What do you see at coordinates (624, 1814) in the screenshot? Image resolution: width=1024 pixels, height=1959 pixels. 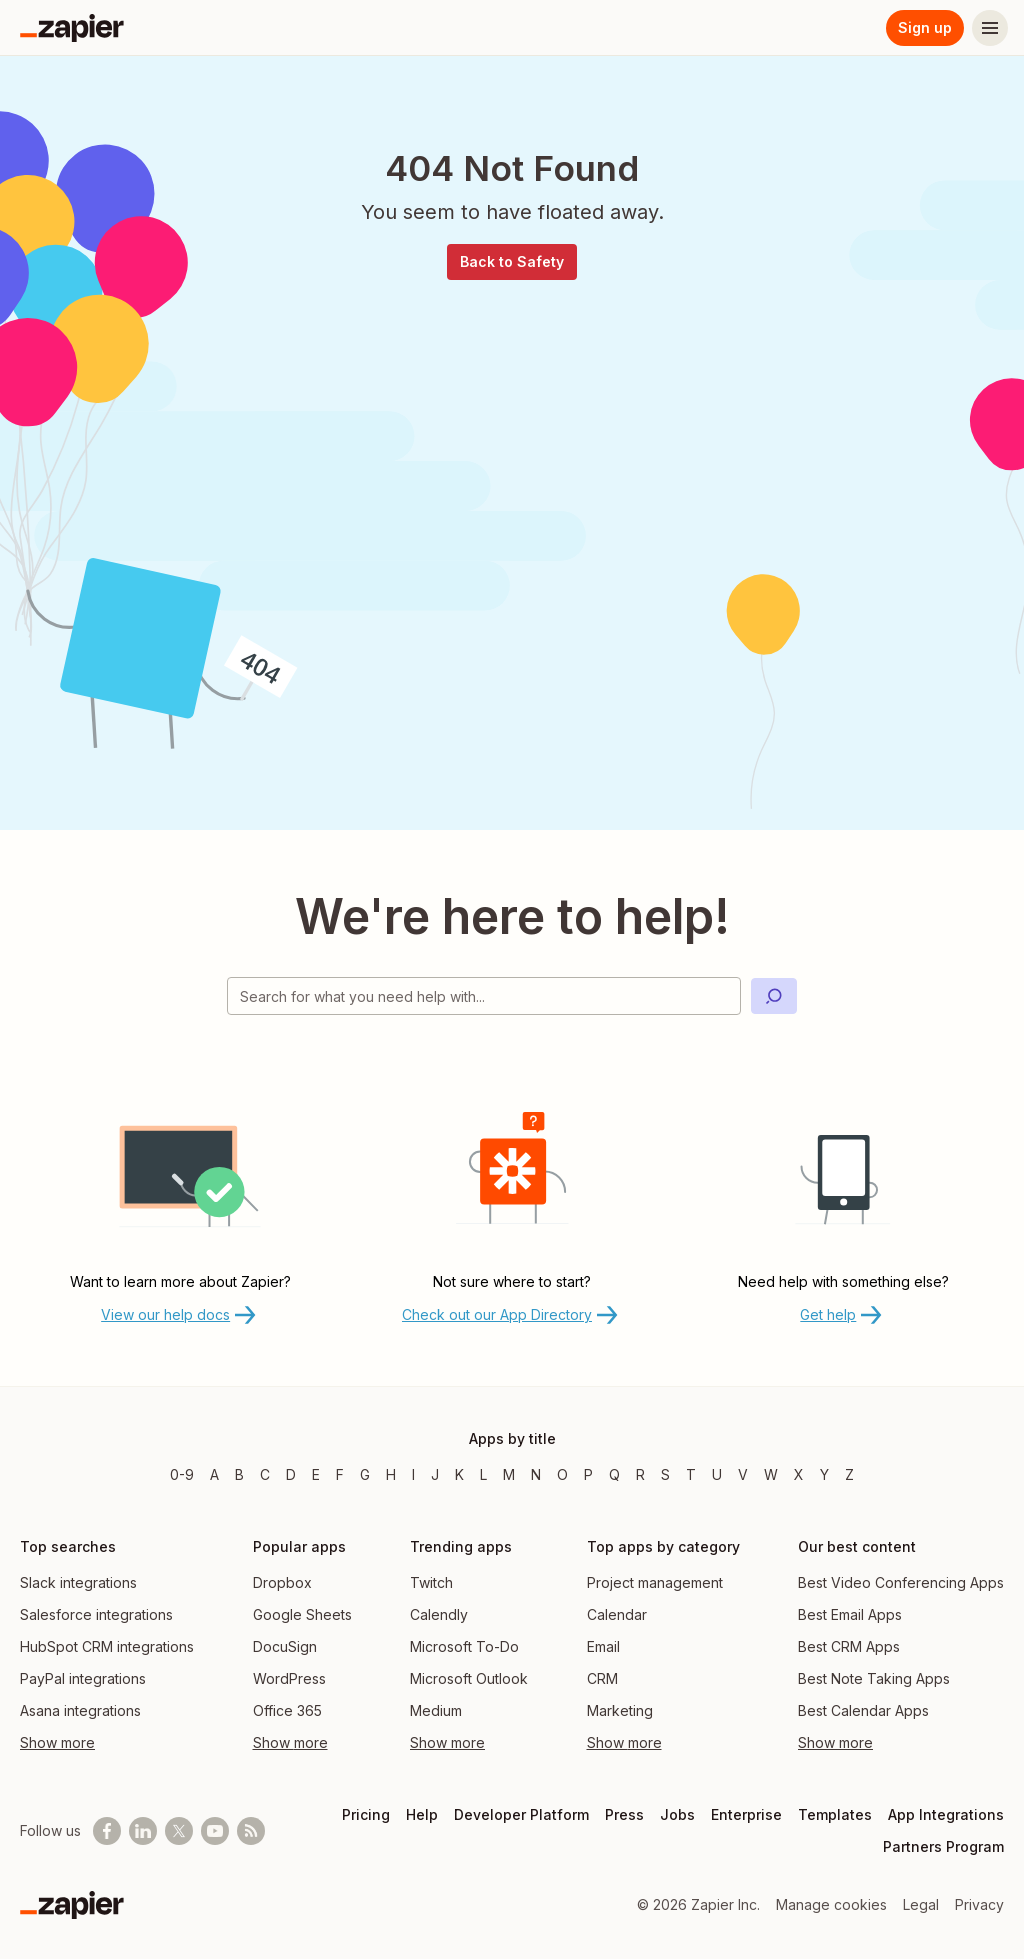 I see `Press` at bounding box center [624, 1814].